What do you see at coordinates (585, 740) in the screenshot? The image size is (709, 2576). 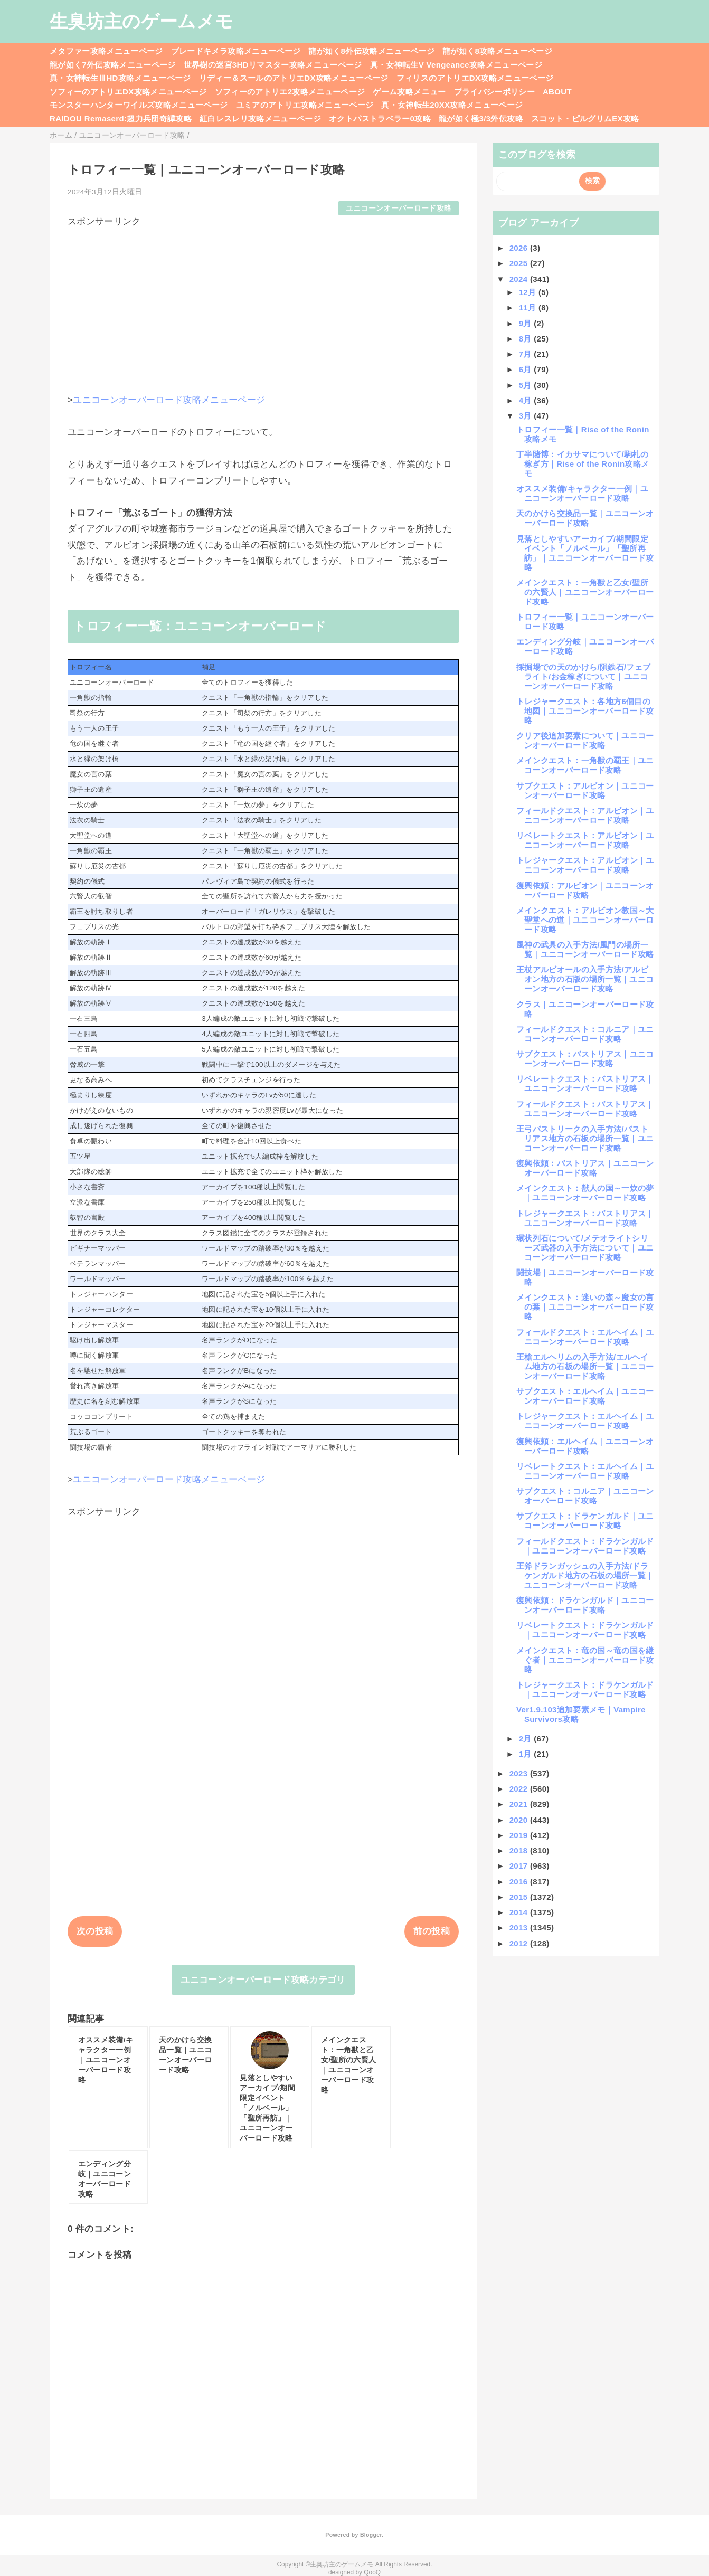 I see `クリア後追加要素について｜ユニコーンオーバーロード攻略` at bounding box center [585, 740].